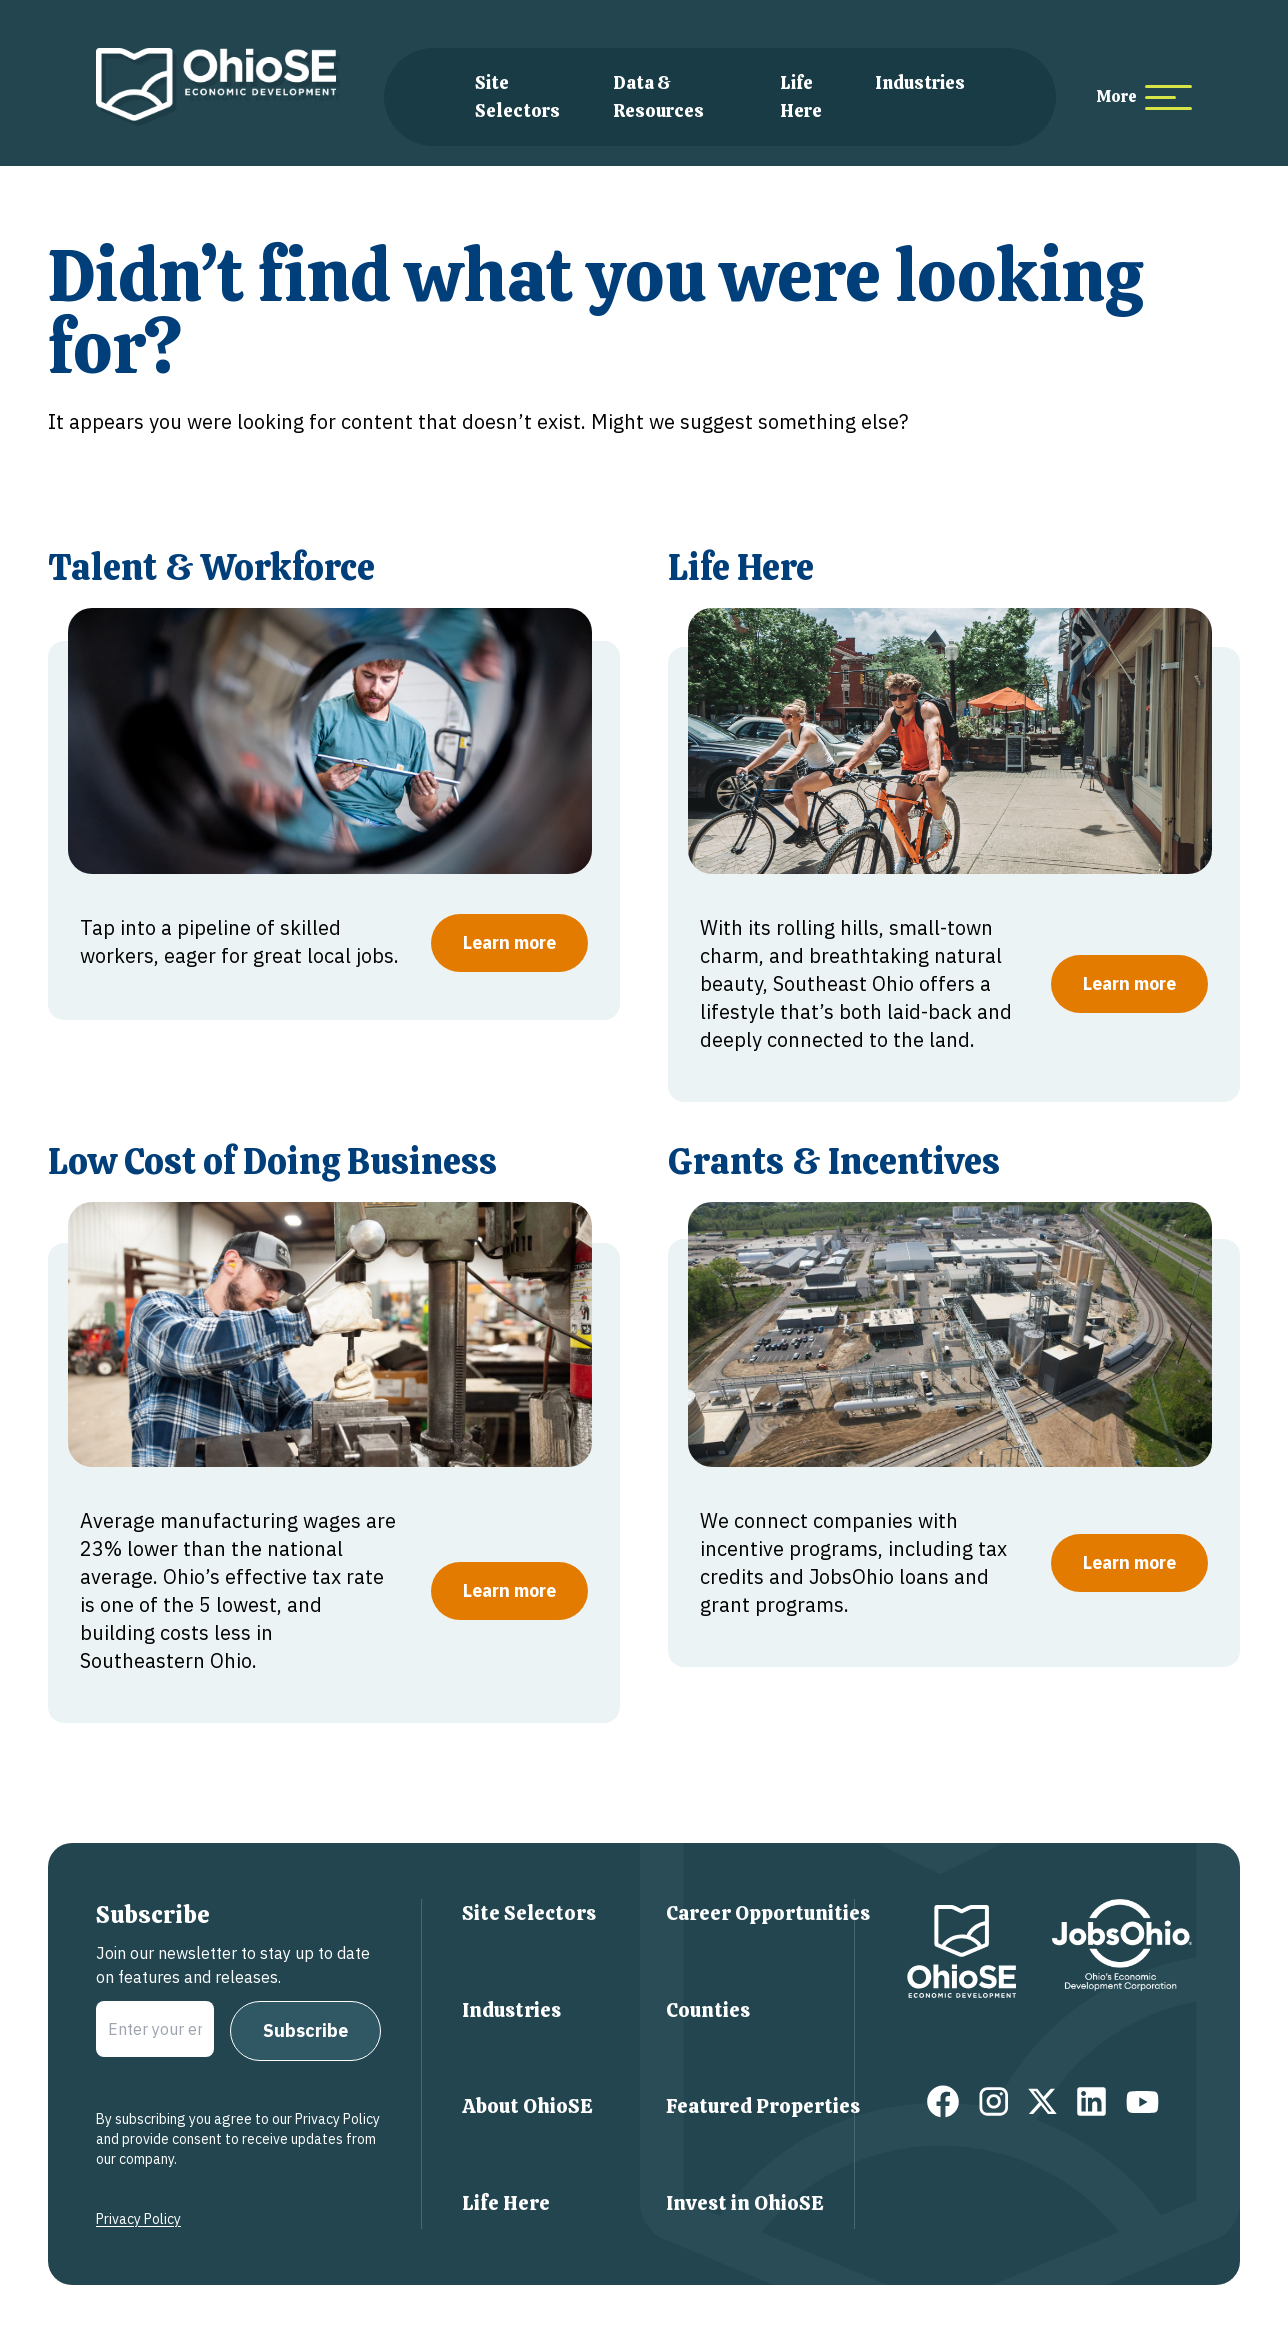 This screenshot has width=1288, height=2333. What do you see at coordinates (708, 2010) in the screenshot?
I see `Counties` at bounding box center [708, 2010].